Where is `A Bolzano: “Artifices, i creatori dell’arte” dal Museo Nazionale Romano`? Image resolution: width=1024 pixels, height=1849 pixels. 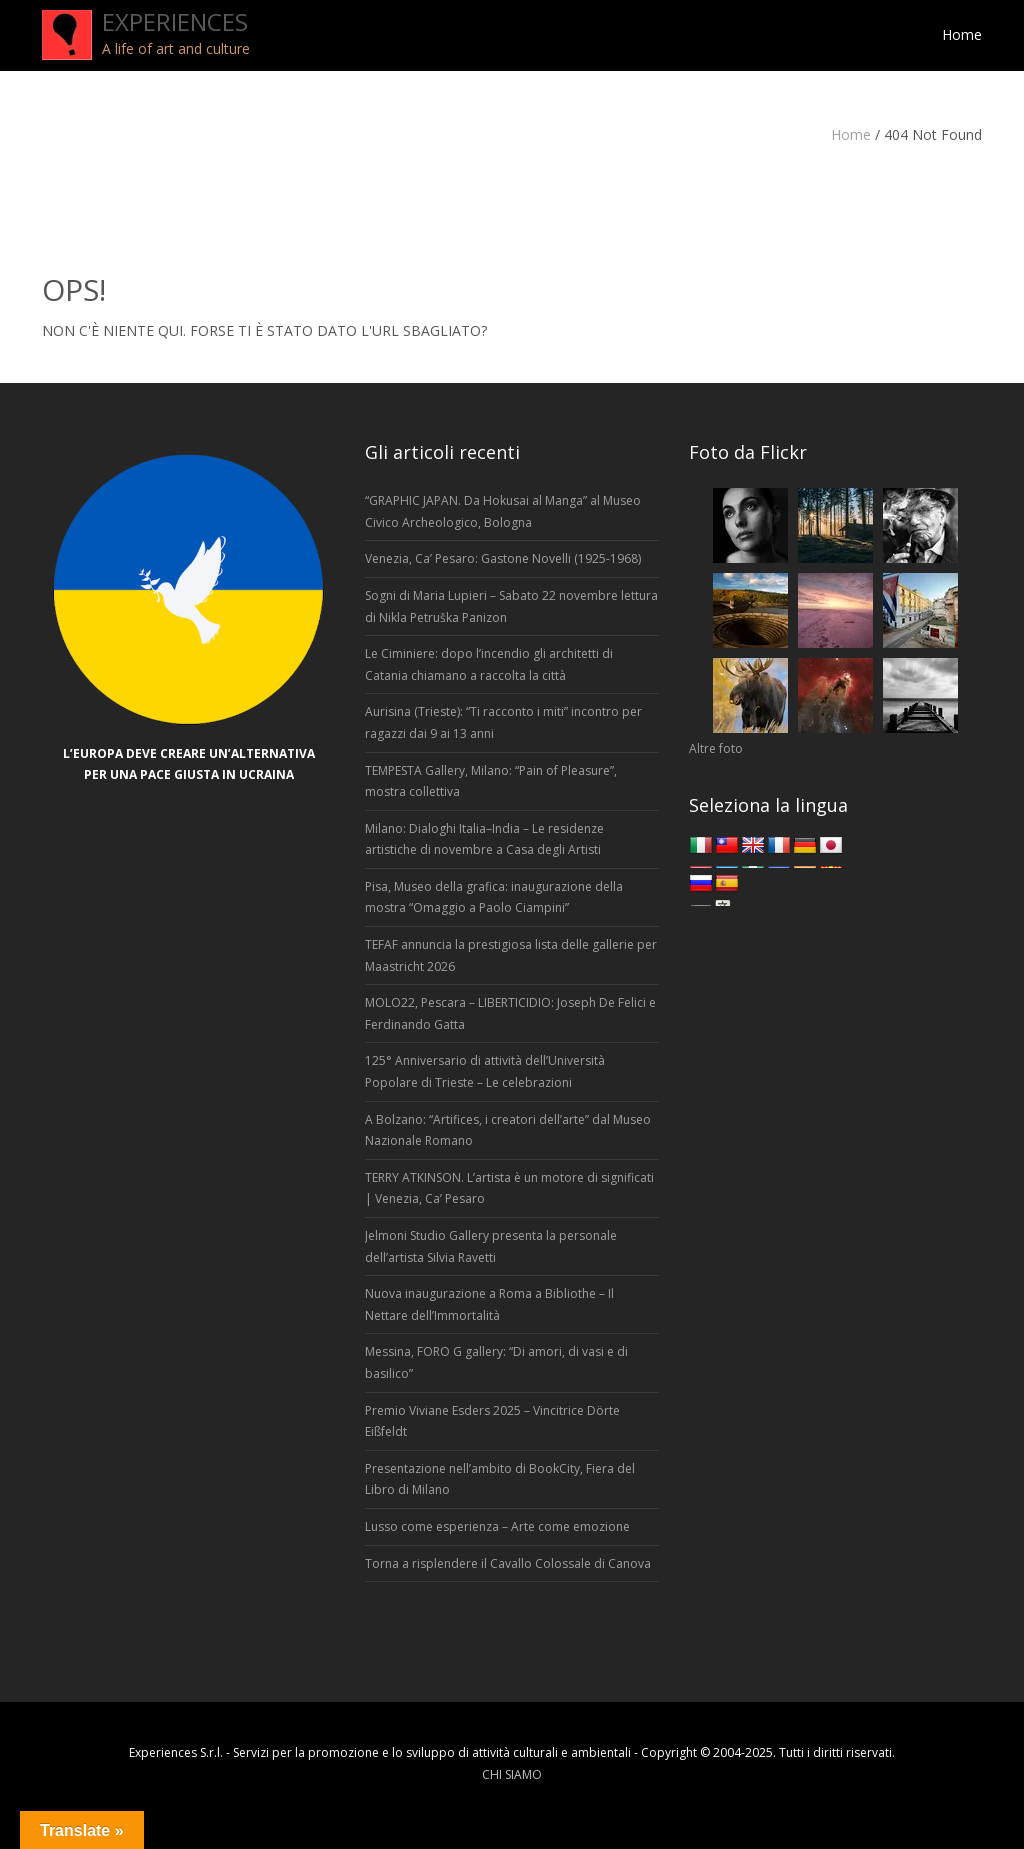
A Bolzano: “Artifices, i creatori dell’arte” dal Museo Nazionale Romano is located at coordinates (508, 1130).